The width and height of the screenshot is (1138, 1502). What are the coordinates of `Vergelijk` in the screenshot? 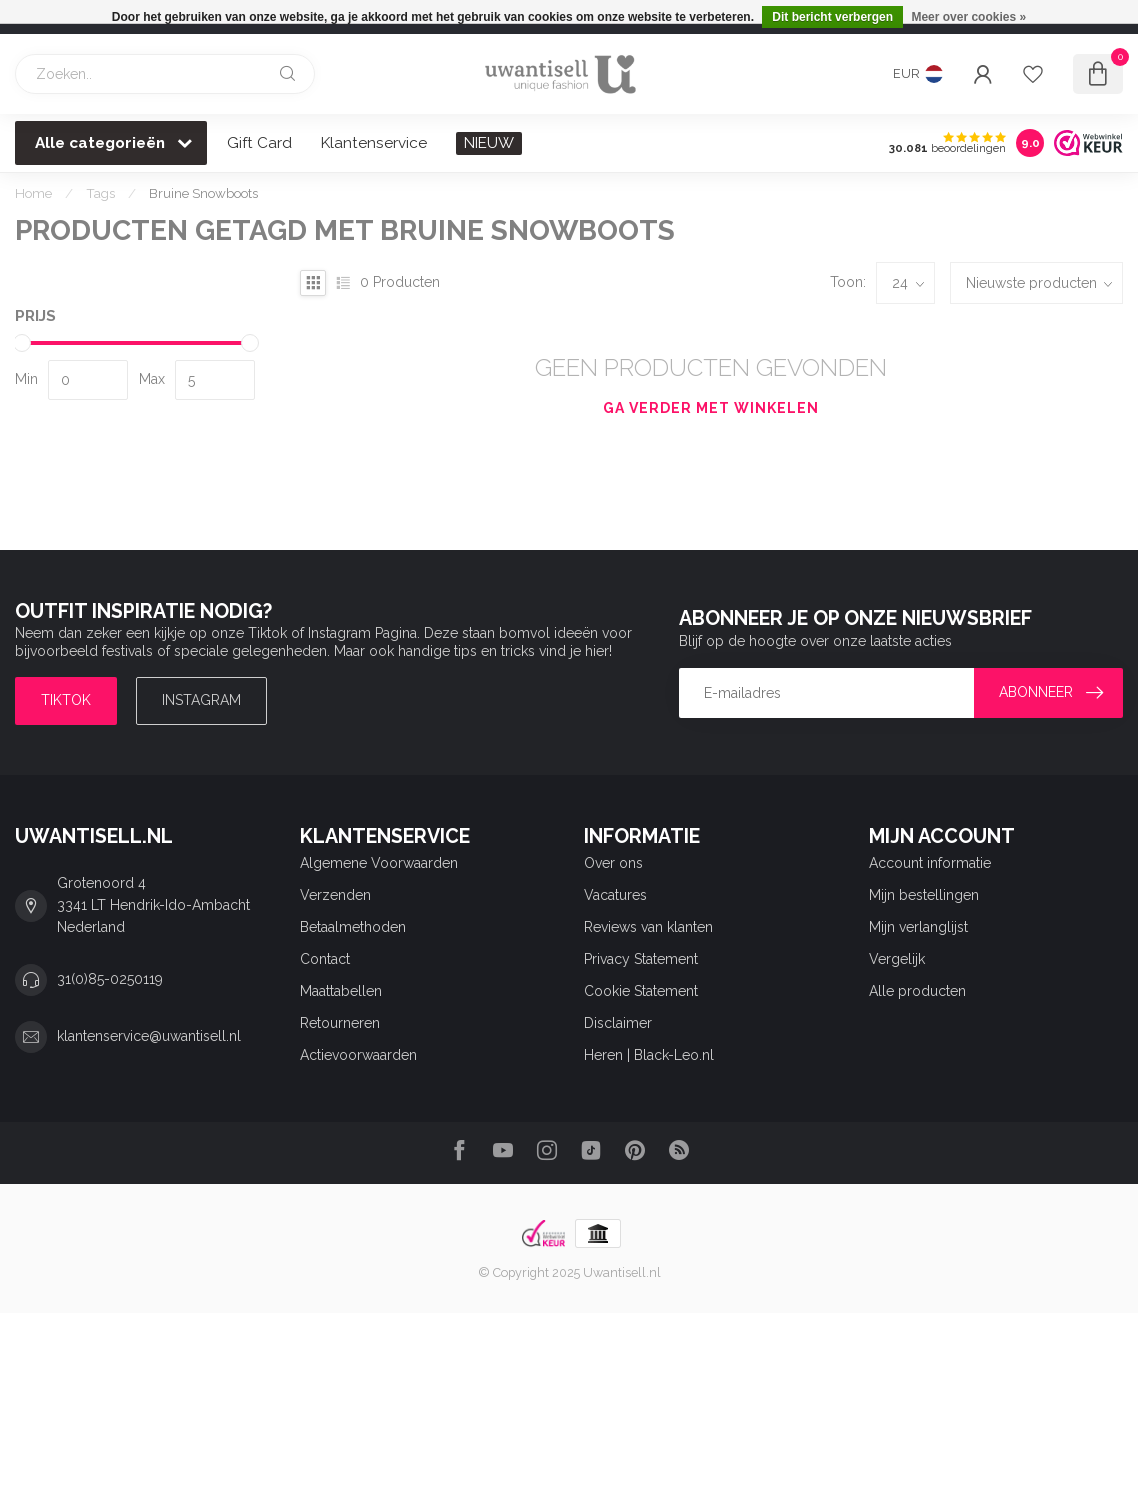 It's located at (897, 959).